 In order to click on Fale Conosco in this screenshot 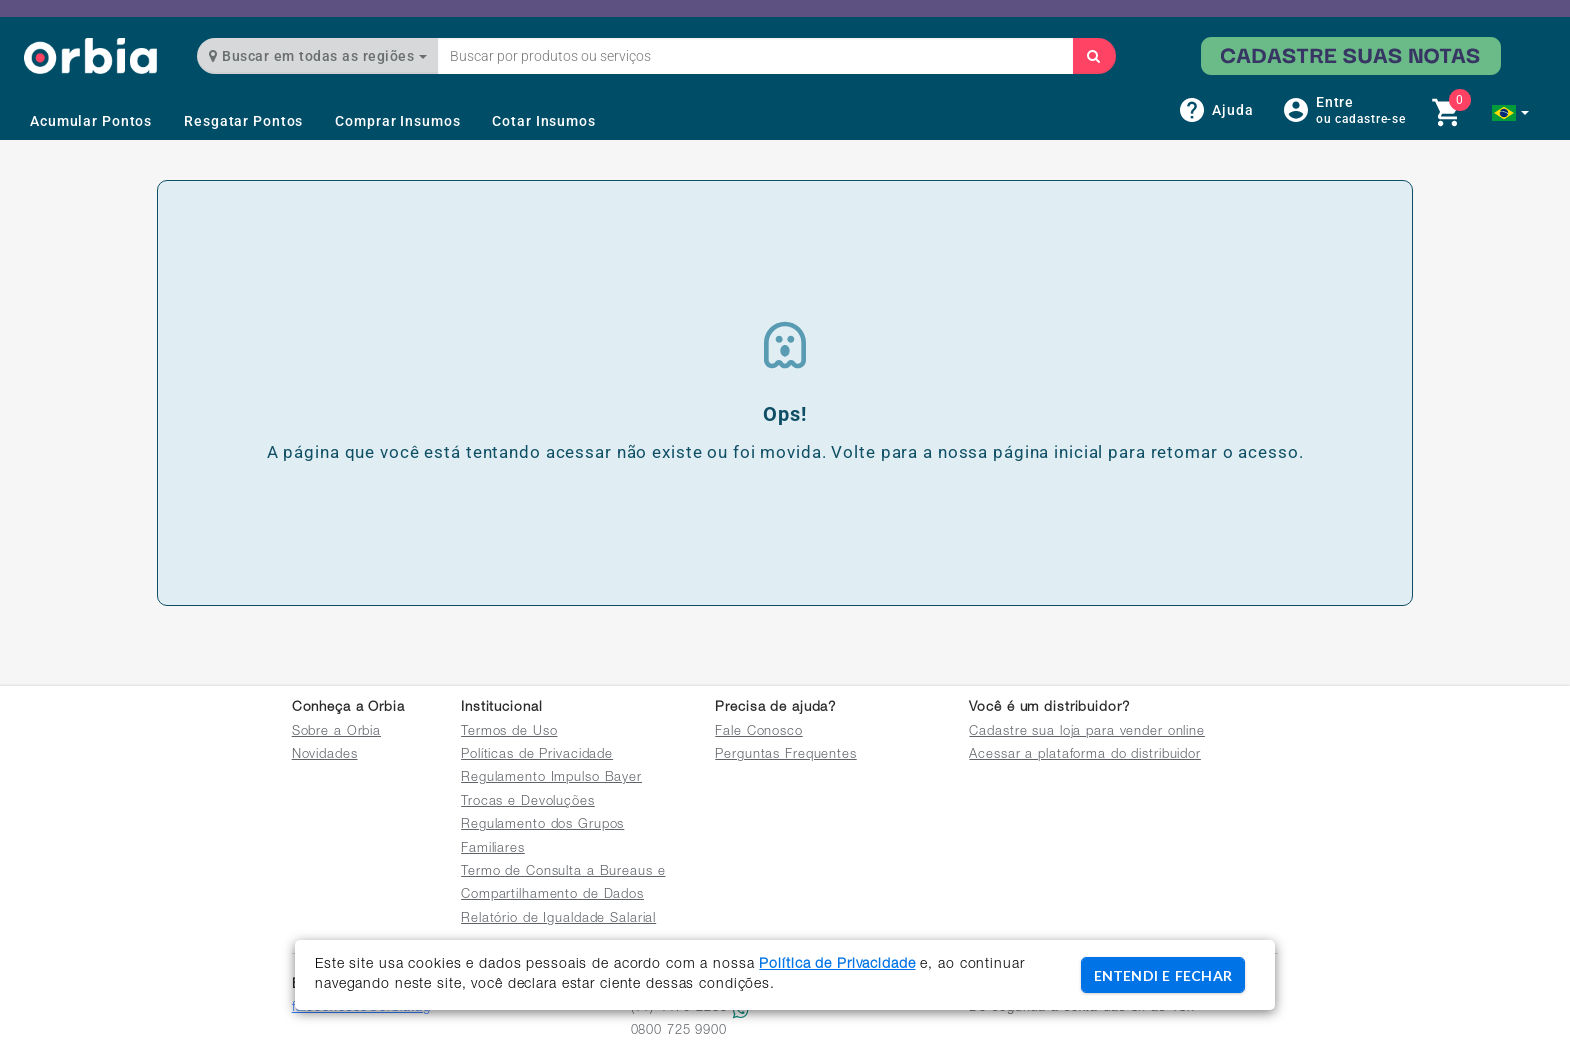, I will do `click(759, 732)`.